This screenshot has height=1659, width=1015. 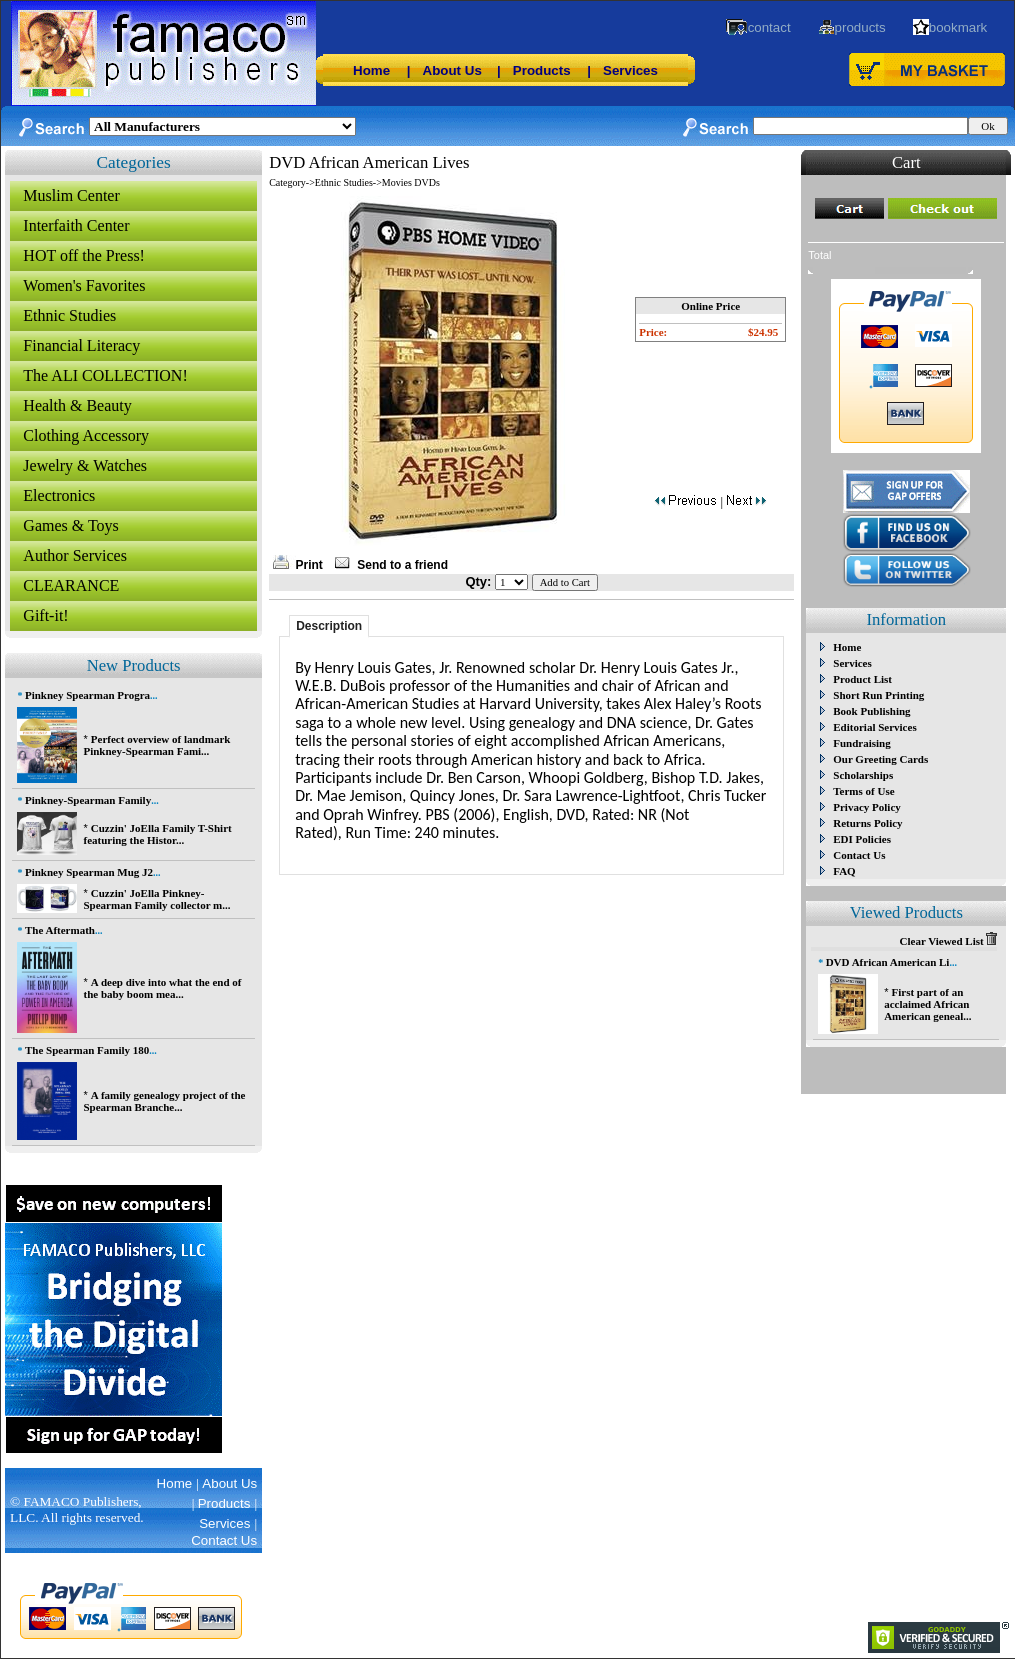 What do you see at coordinates (861, 743) in the screenshot?
I see `Fundraising` at bounding box center [861, 743].